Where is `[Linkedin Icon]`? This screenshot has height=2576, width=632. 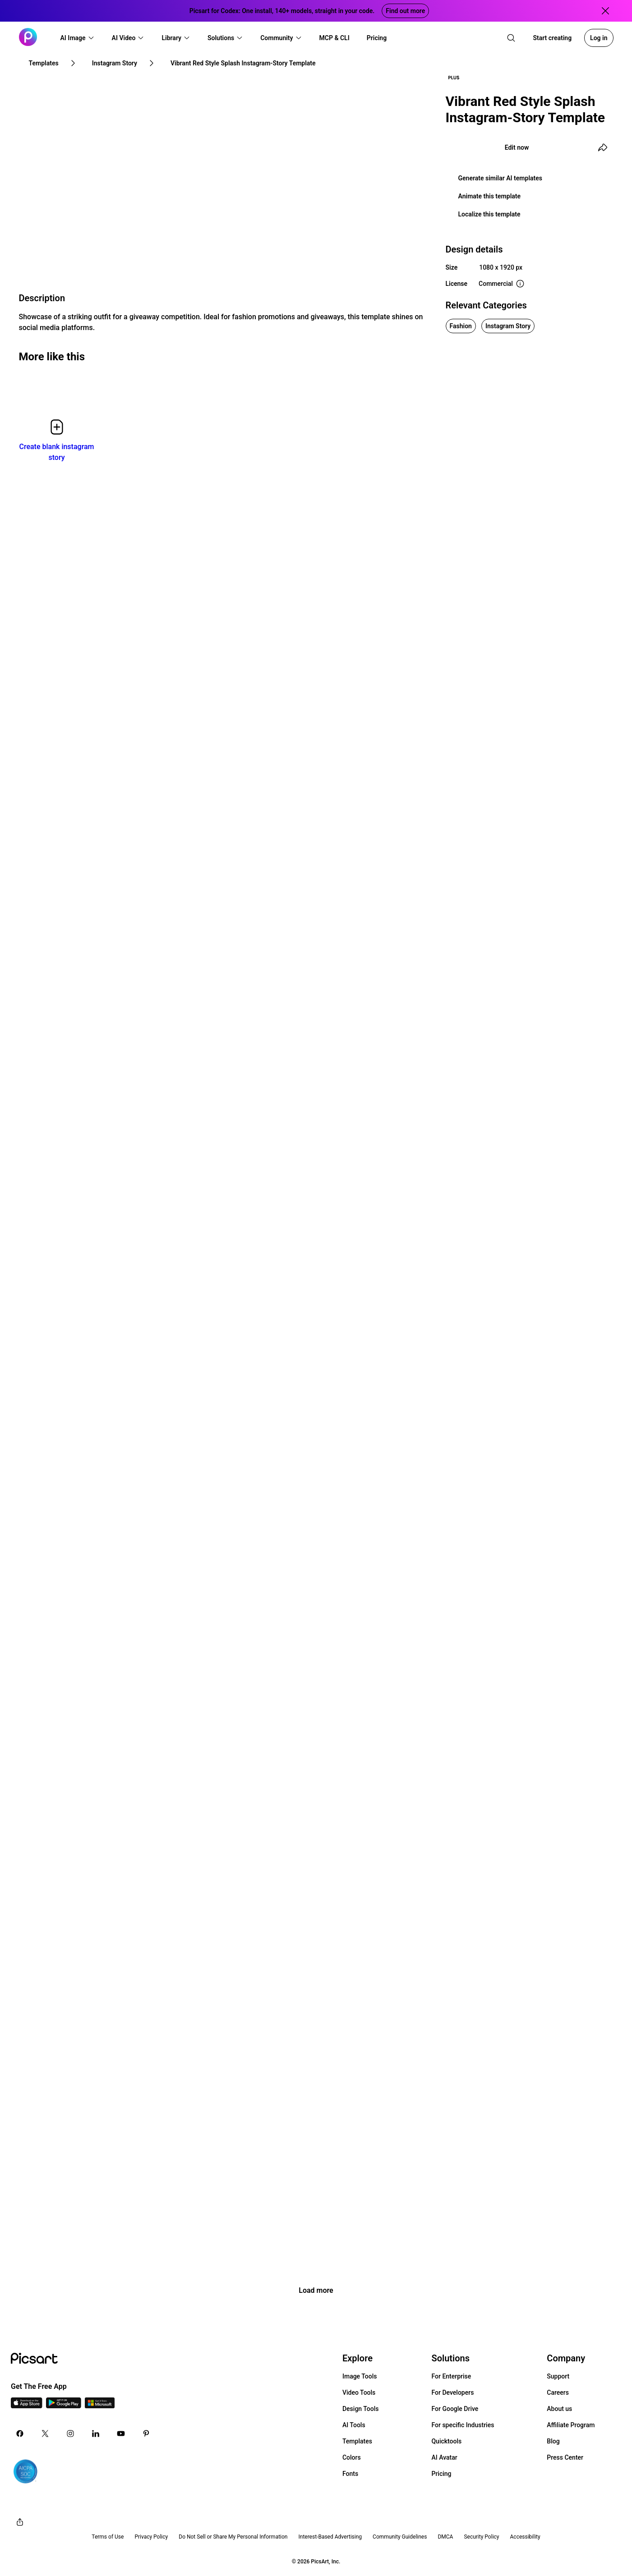
[Linkedin Icon] is located at coordinates (96, 2433).